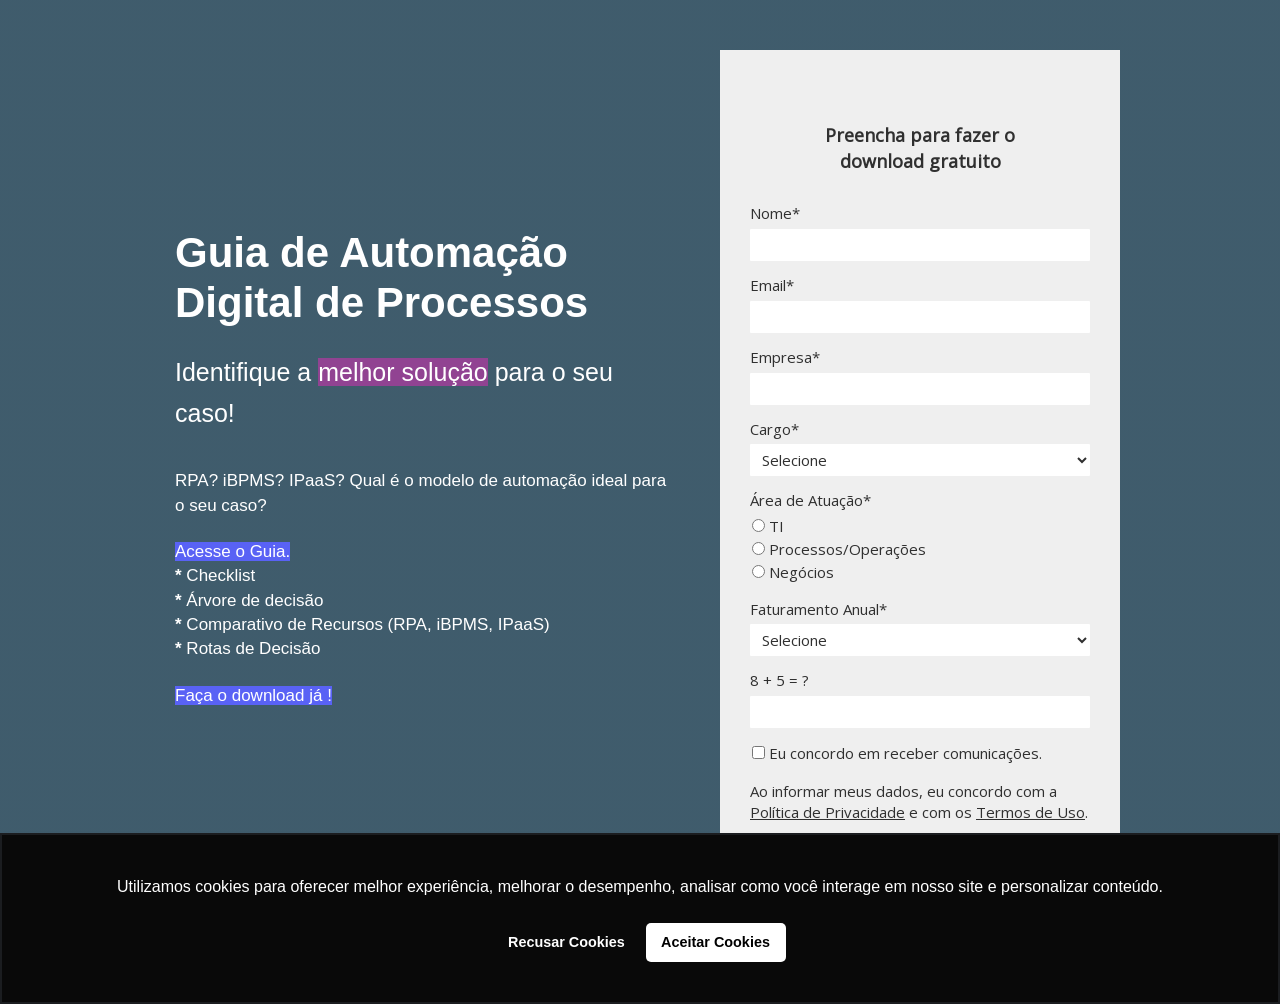 This screenshot has height=1004, width=1280. Describe the element at coordinates (566, 942) in the screenshot. I see `Recusar Cookies [button]` at that location.